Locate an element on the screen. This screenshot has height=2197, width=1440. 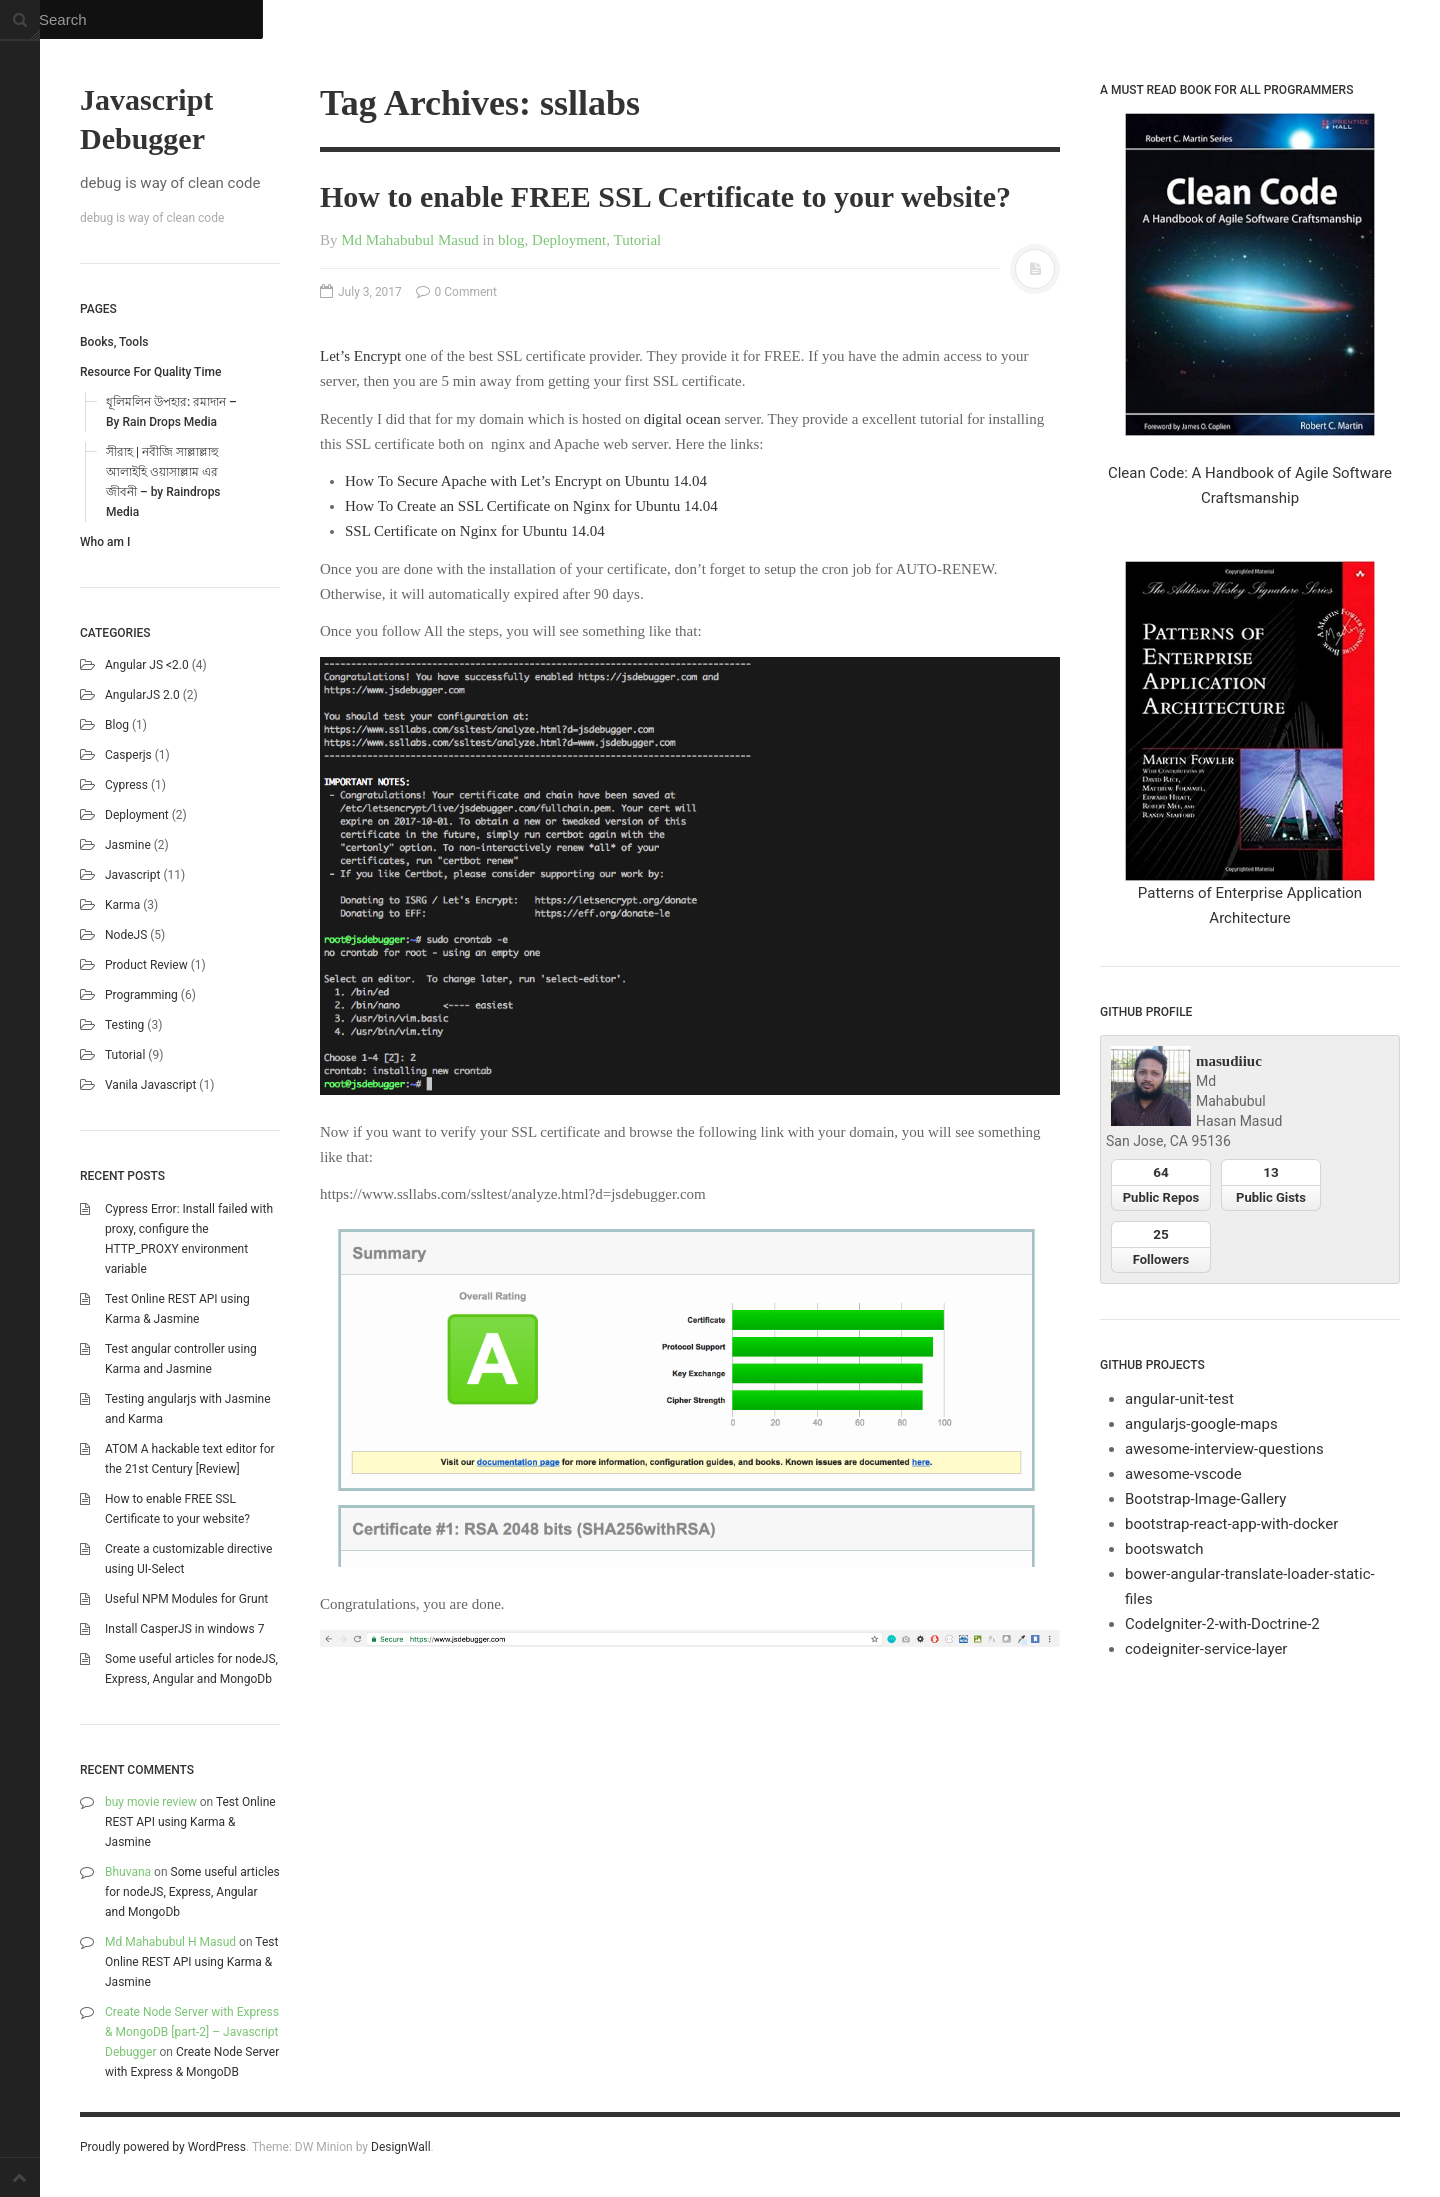
angular-unit-test is located at coordinates (1179, 1399).